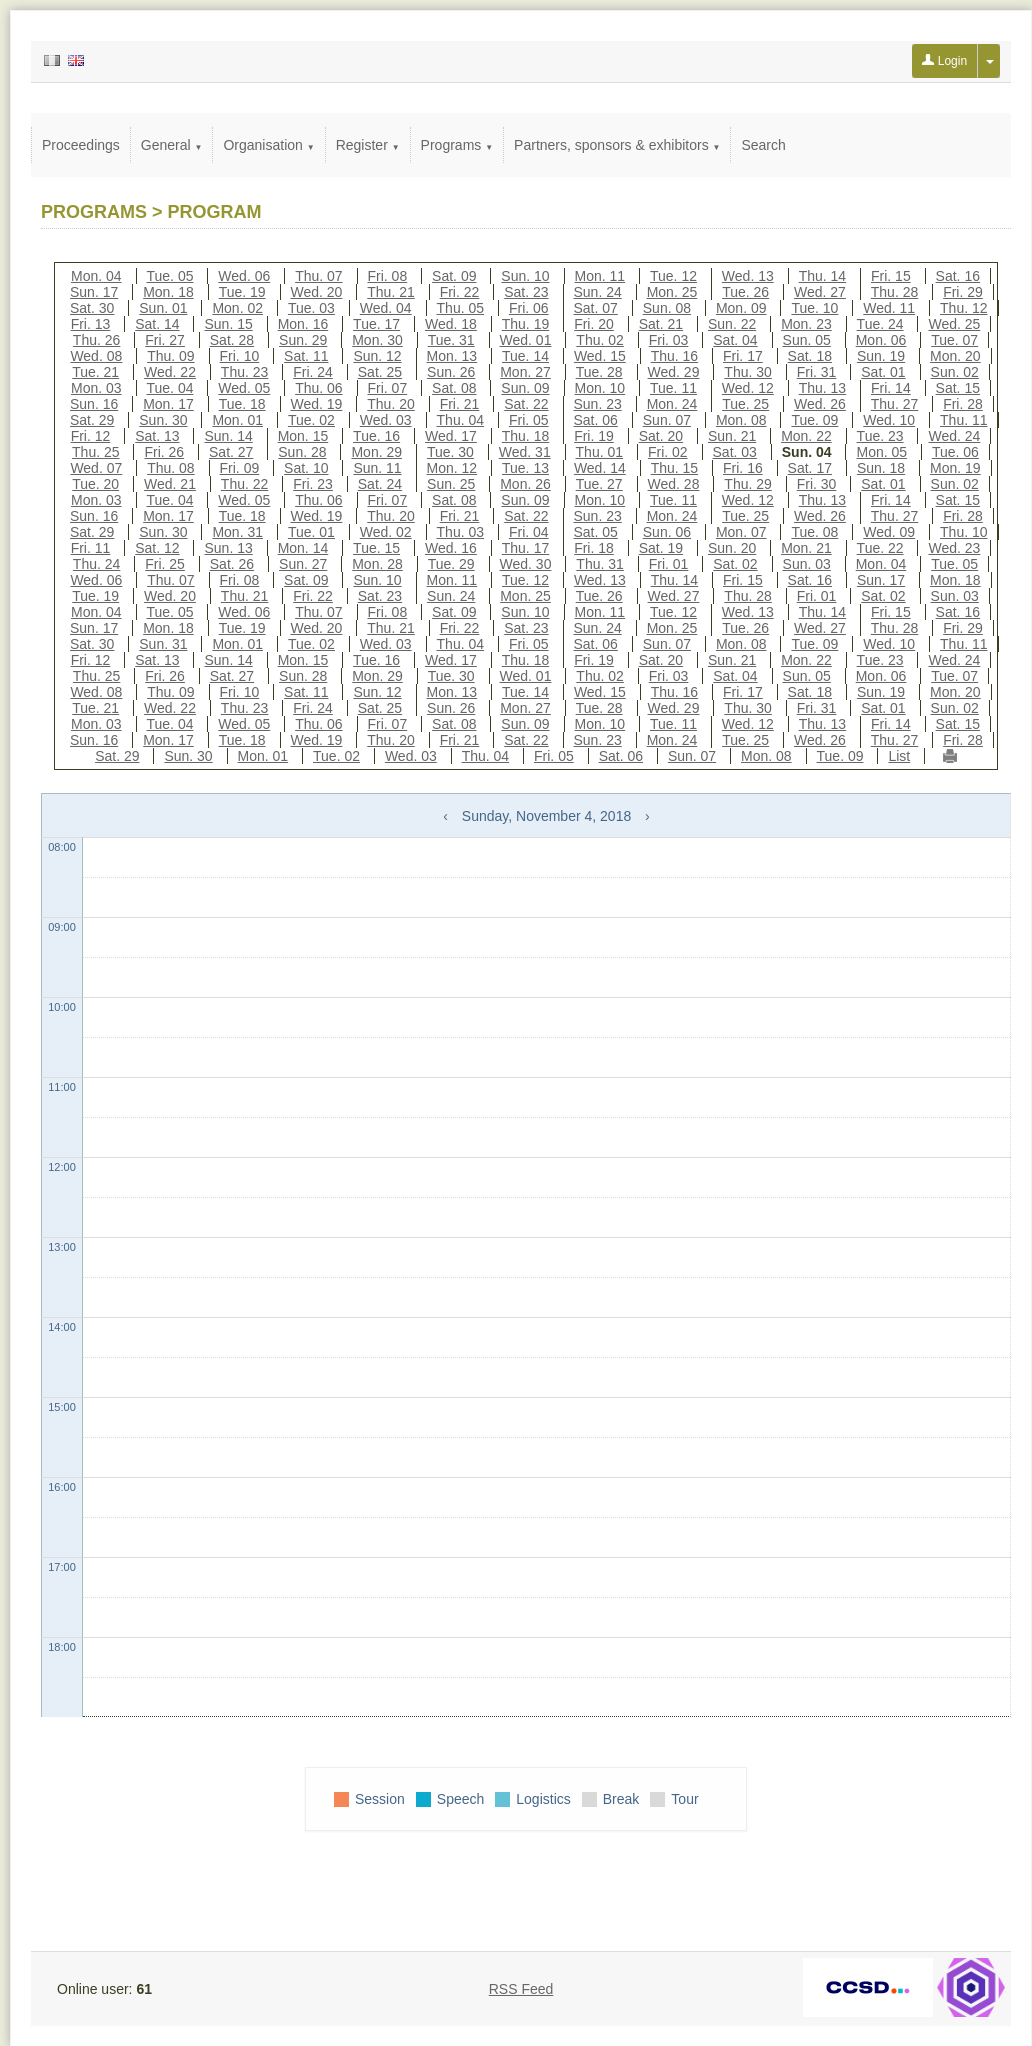  I want to click on Wed. 18, so click(451, 324).